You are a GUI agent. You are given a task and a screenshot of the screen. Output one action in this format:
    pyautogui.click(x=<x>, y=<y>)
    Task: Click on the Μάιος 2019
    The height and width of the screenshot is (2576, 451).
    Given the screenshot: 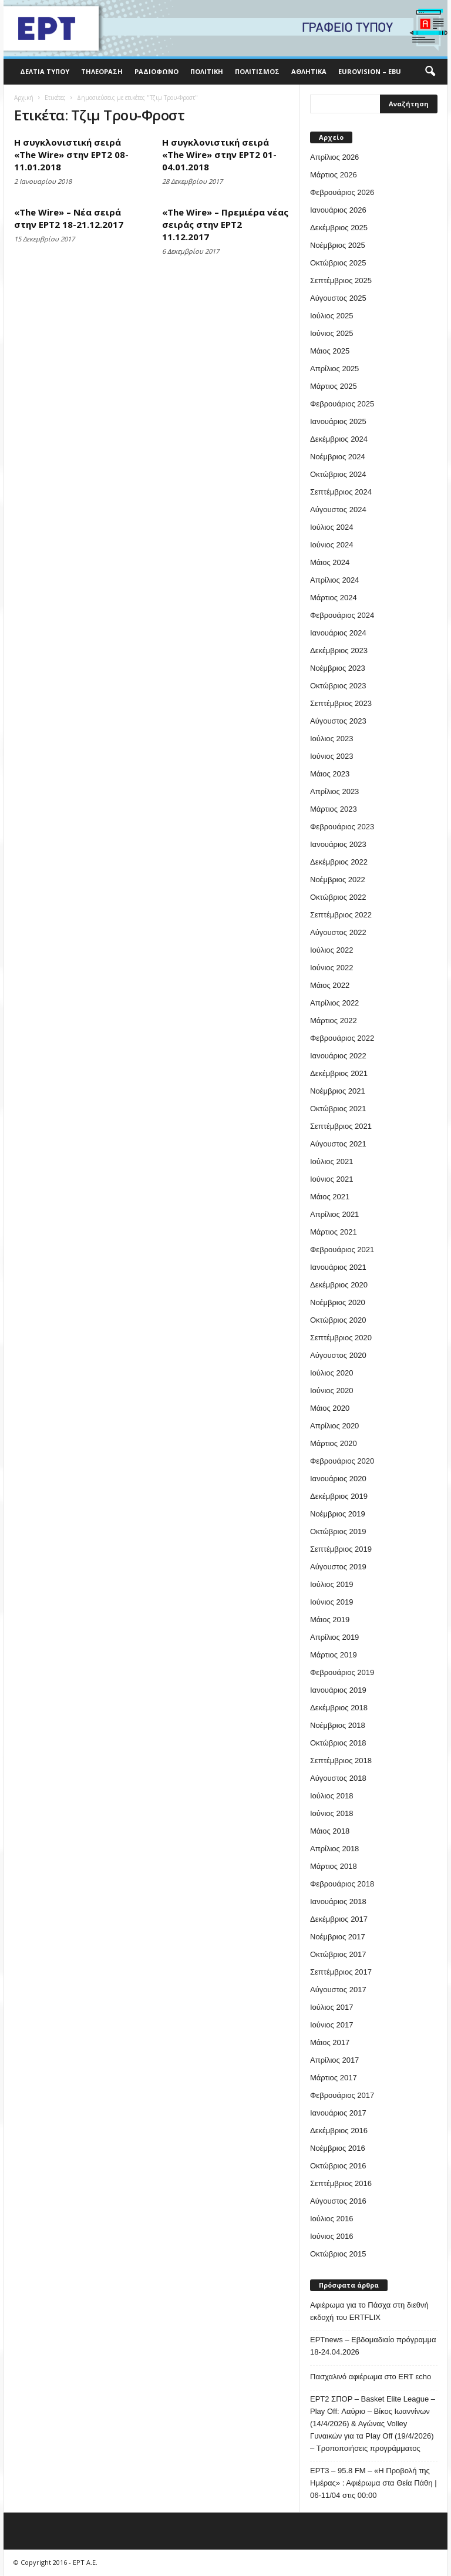 What is the action you would take?
    pyautogui.click(x=329, y=1619)
    